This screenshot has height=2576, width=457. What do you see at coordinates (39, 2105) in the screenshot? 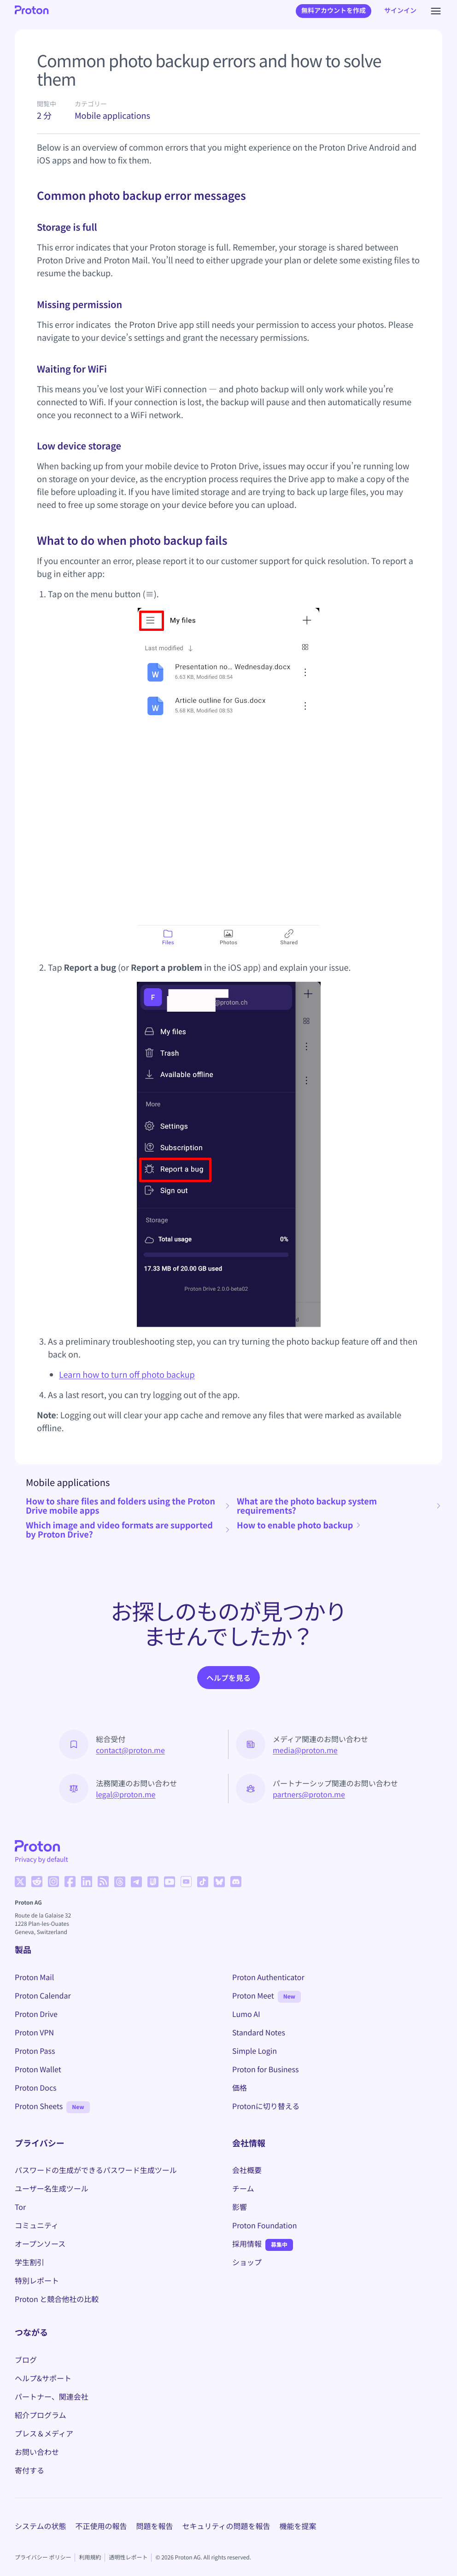
I see `Proton Sheets` at bounding box center [39, 2105].